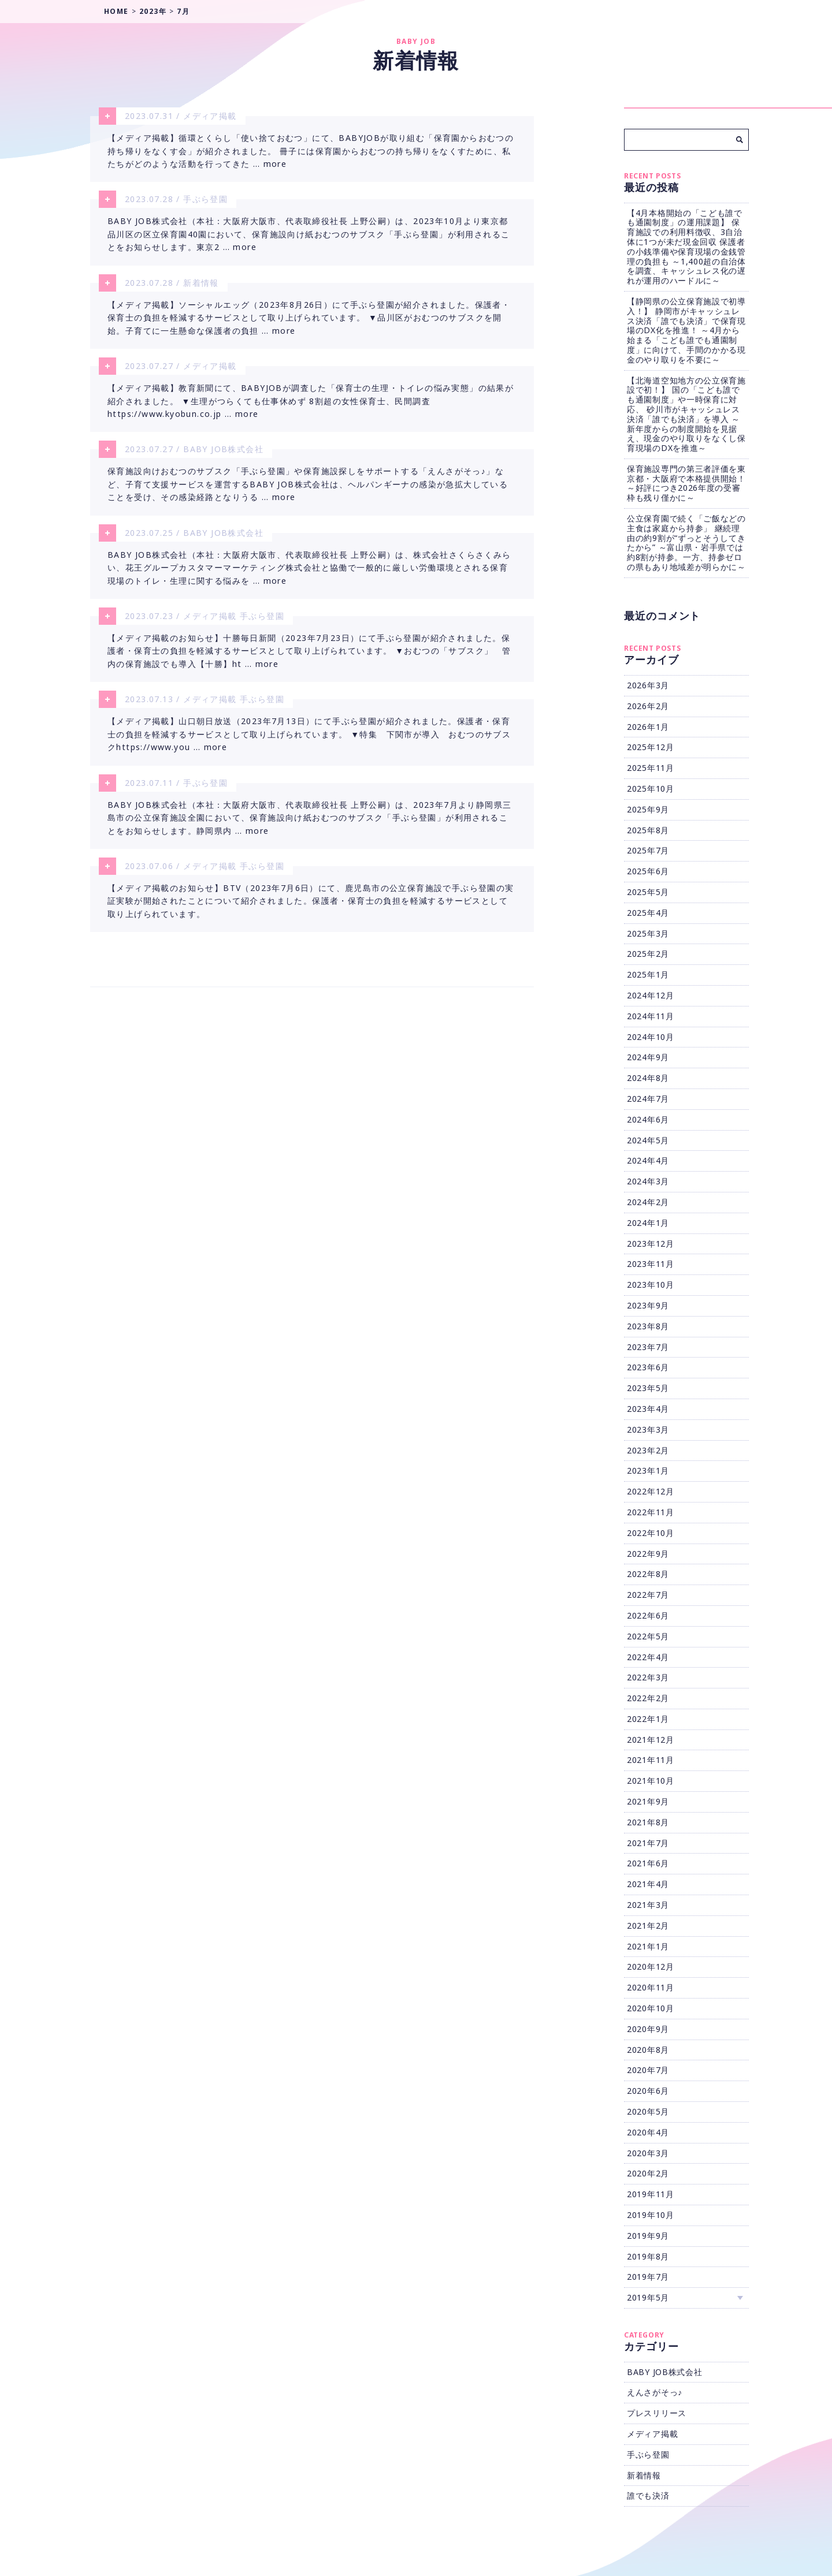 The image size is (832, 2576). Describe the element at coordinates (648, 953) in the screenshot. I see `2025年2月` at that location.